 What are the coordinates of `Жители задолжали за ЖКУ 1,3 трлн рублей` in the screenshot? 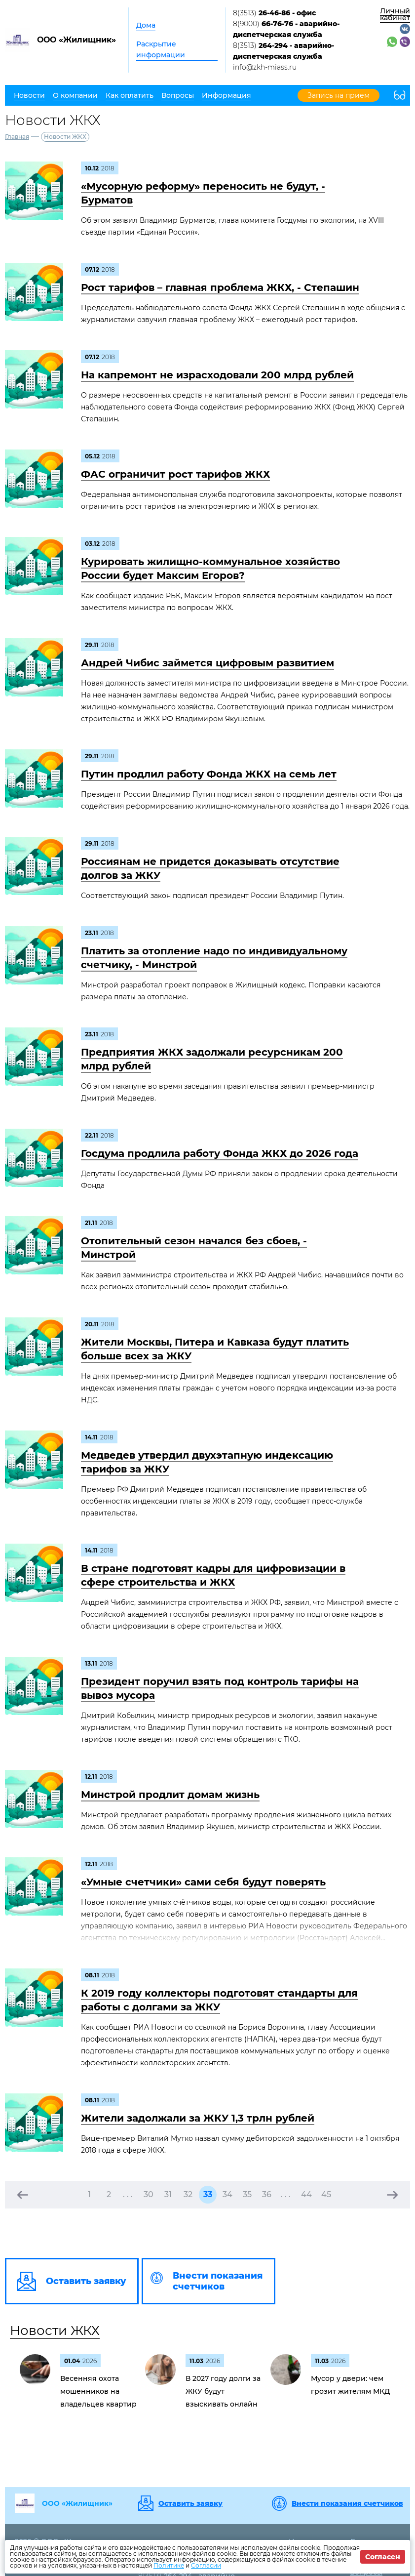 It's located at (197, 2118).